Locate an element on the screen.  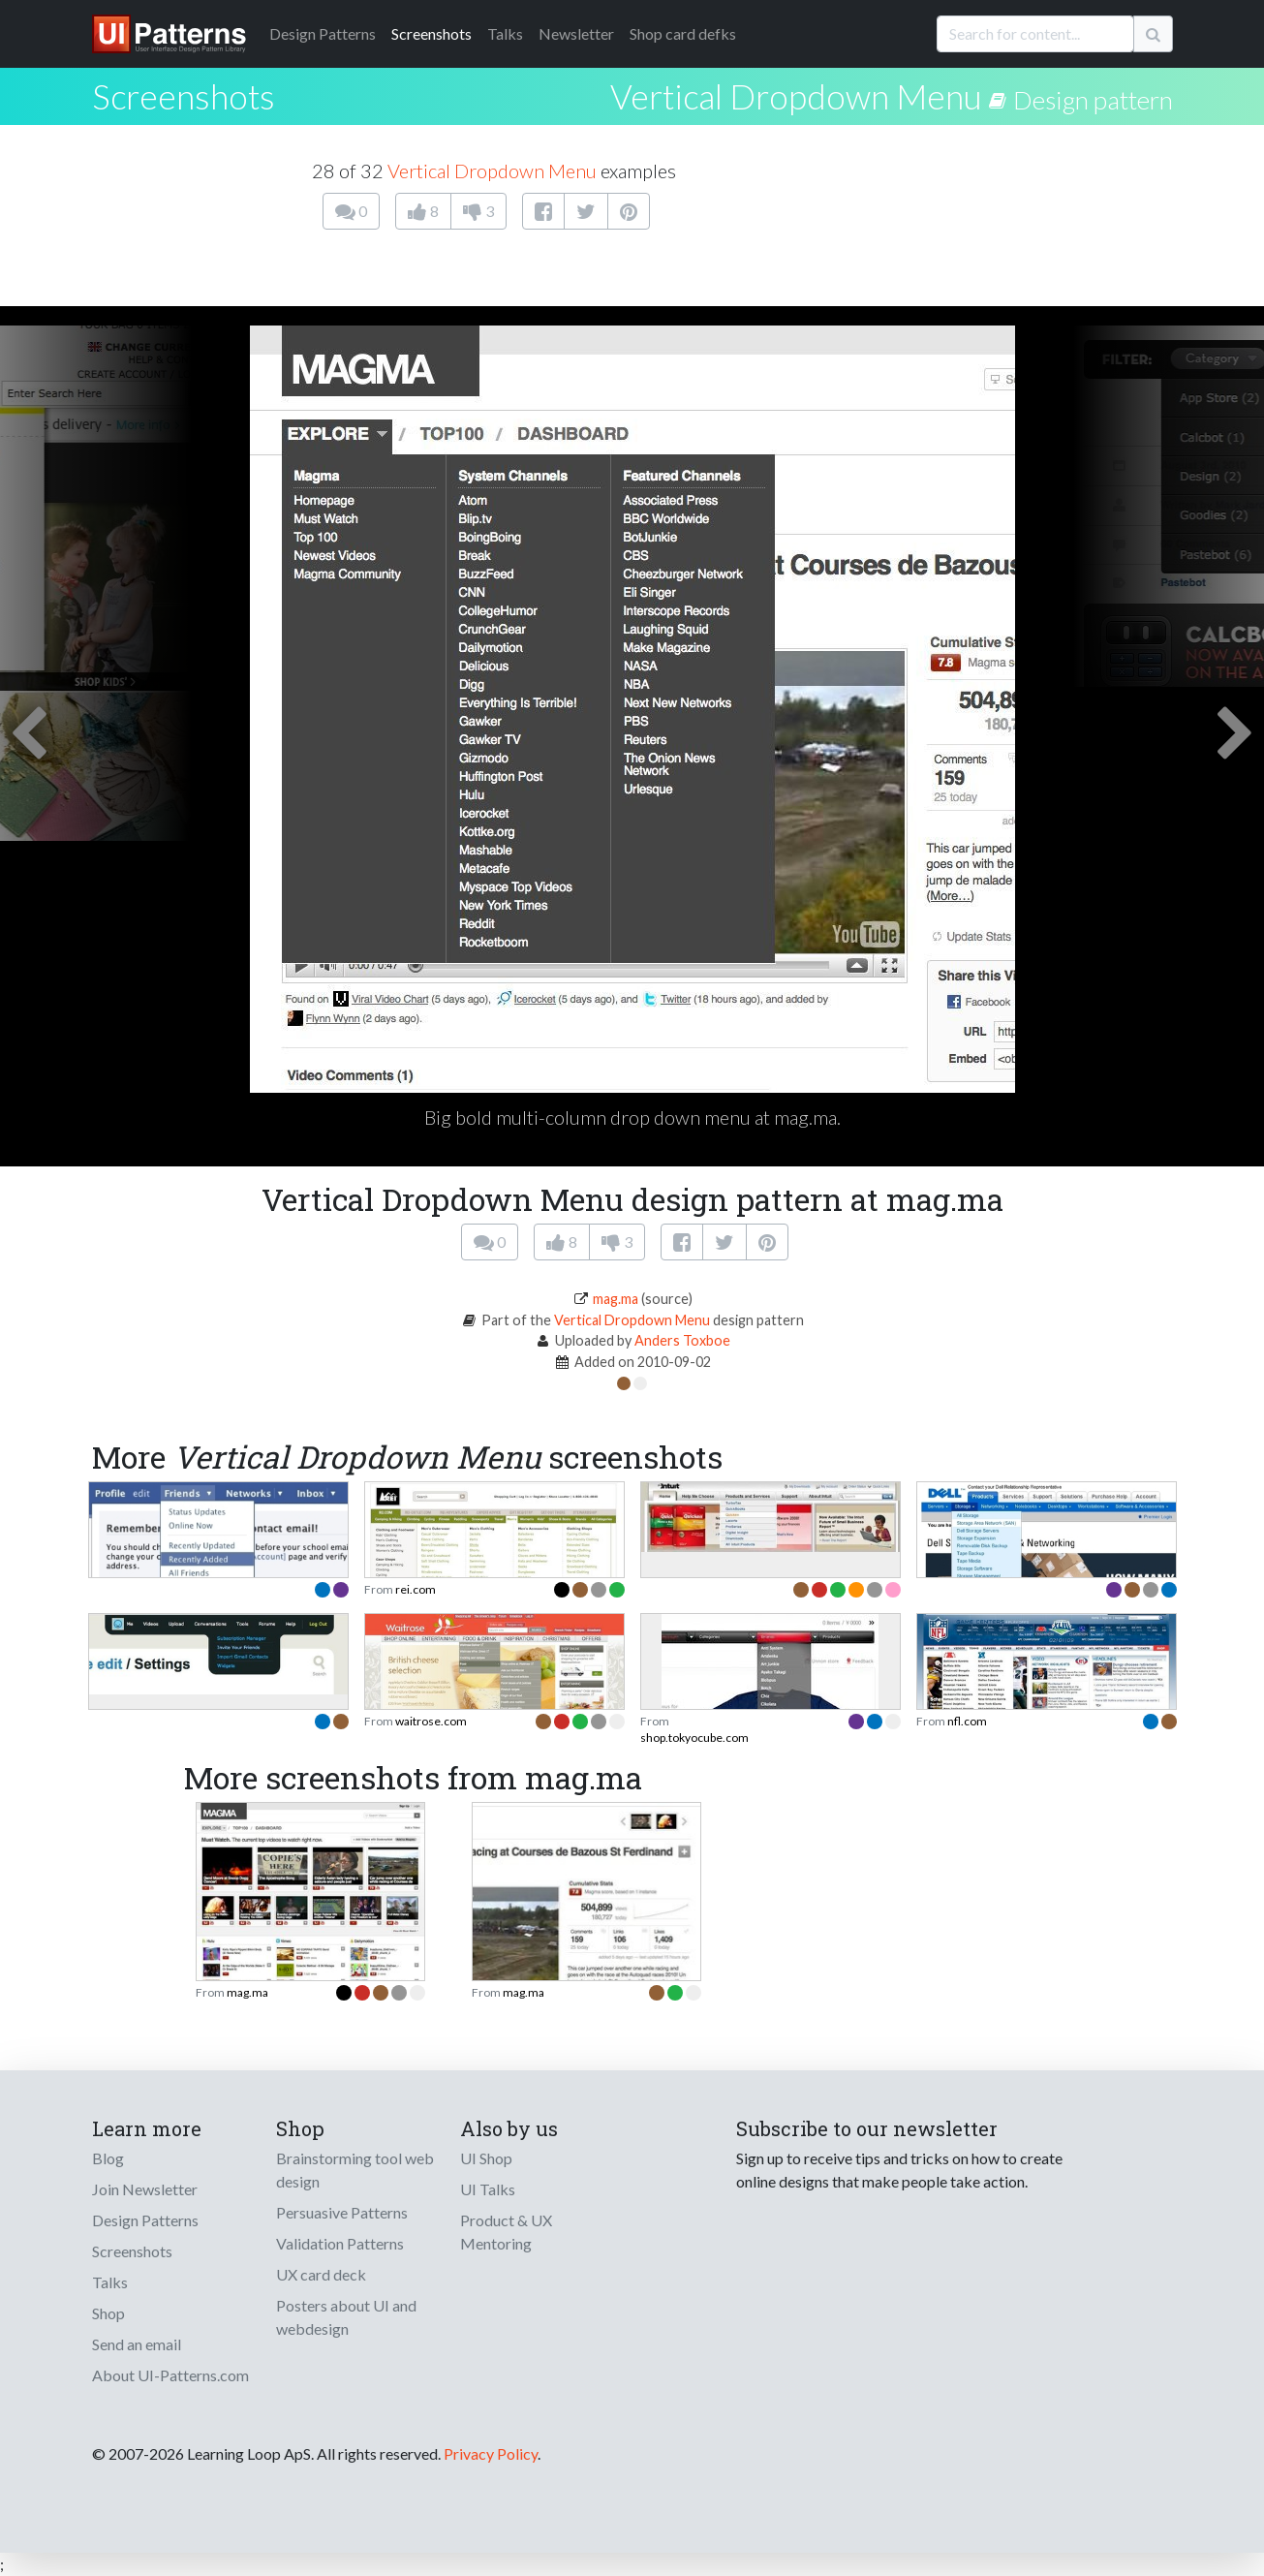
Anders Toxboe is located at coordinates (682, 1340).